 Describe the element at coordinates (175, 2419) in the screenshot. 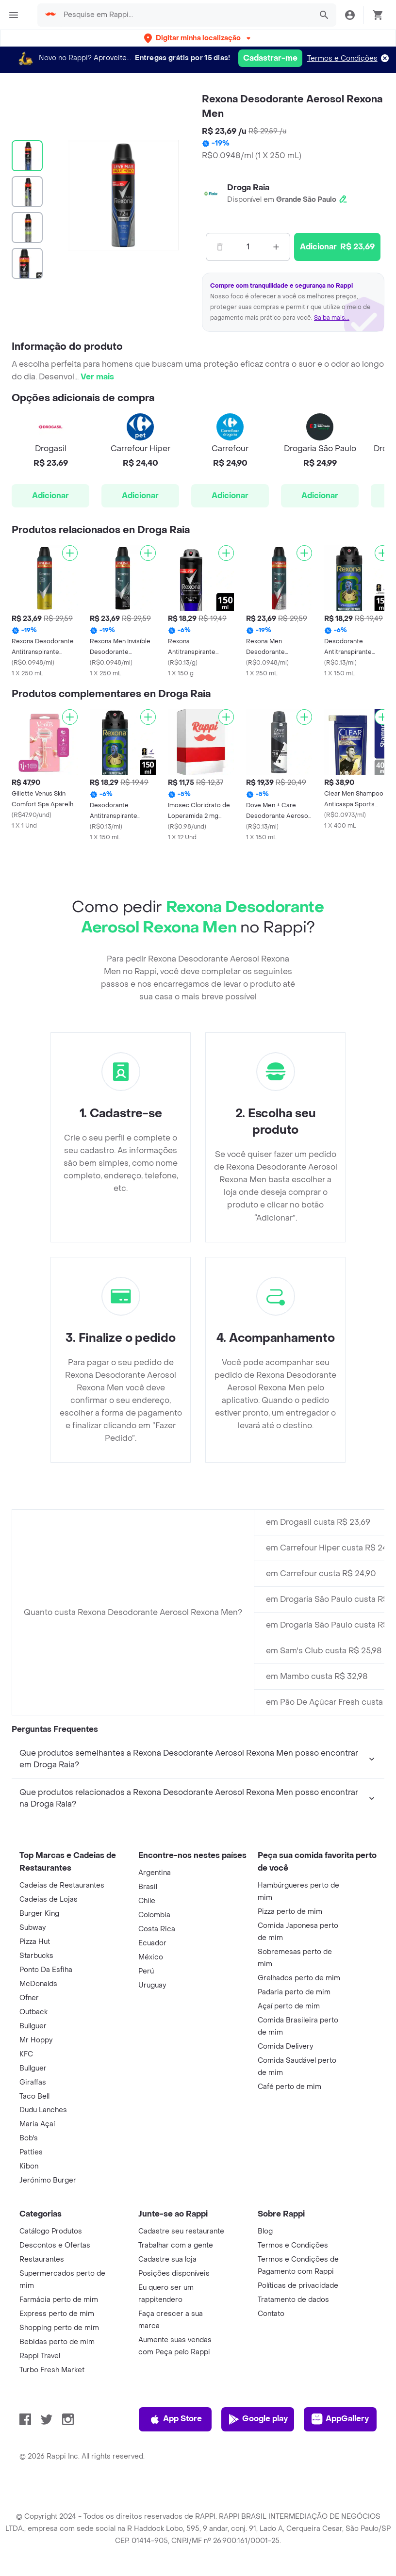

I see `App Store` at that location.